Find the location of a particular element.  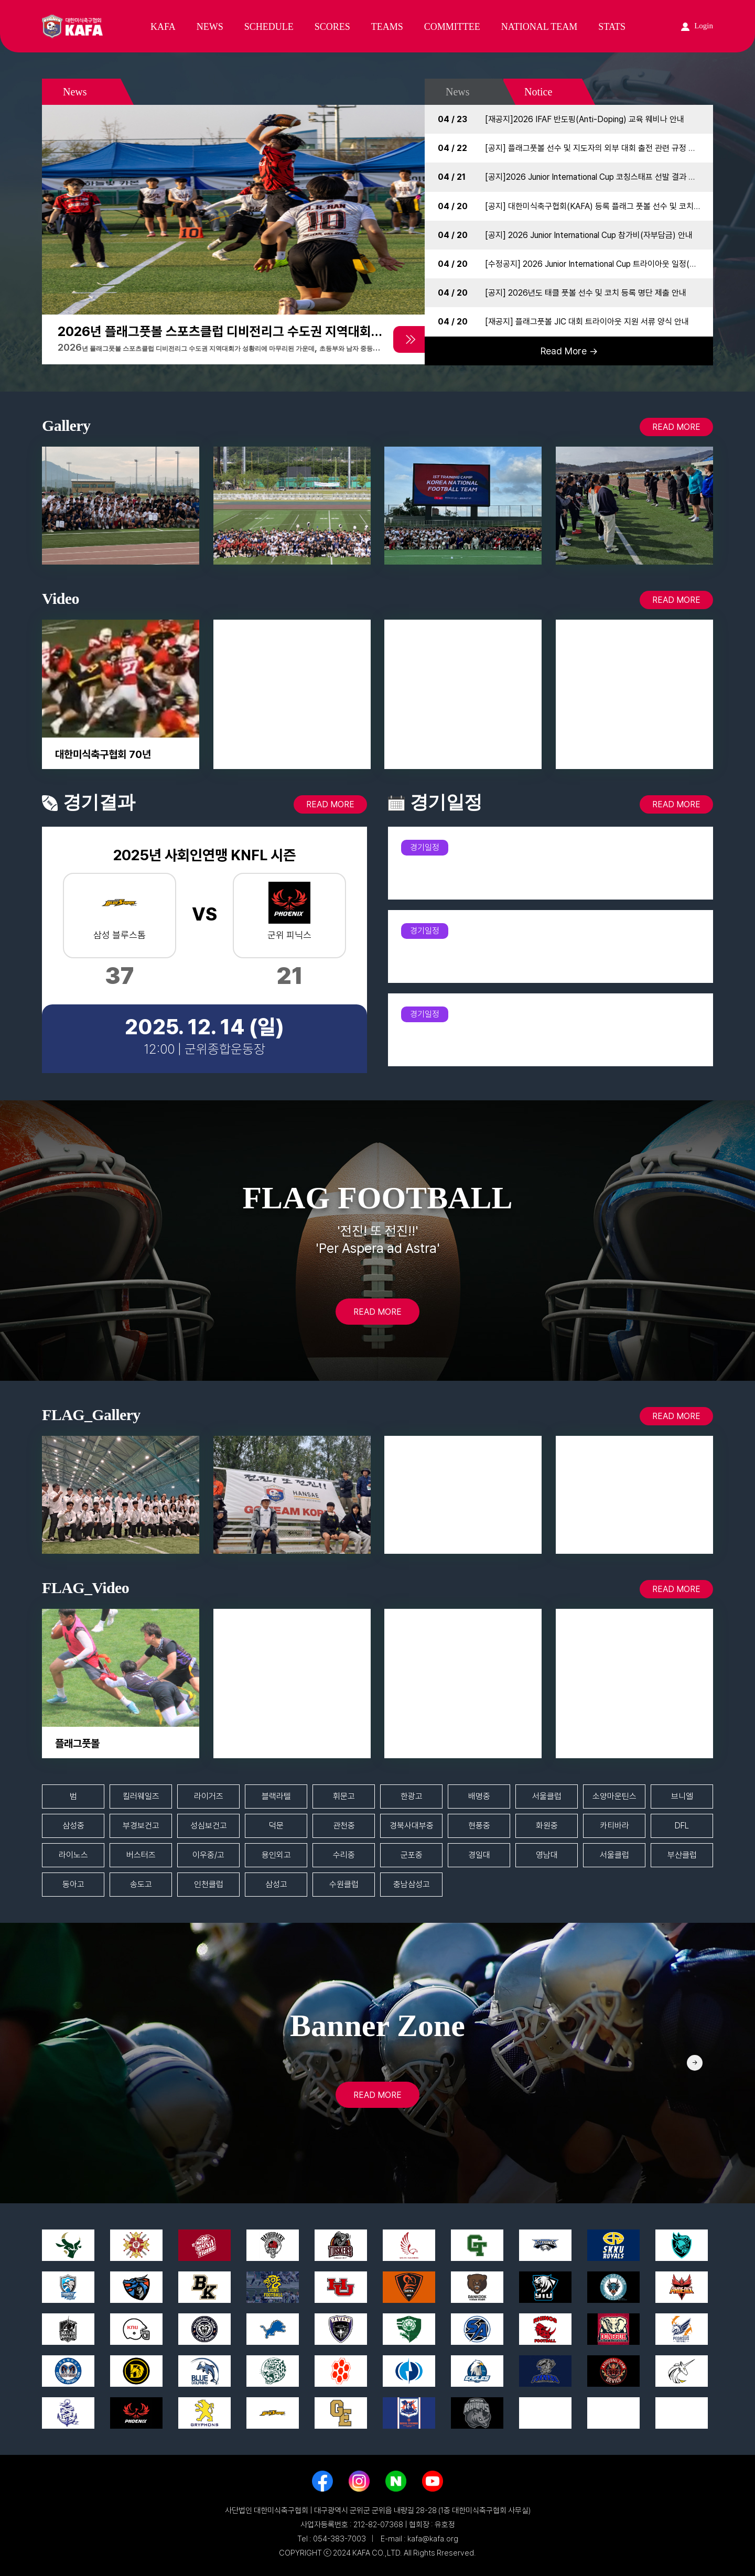

킬러웨일즈 is located at coordinates (141, 1796).